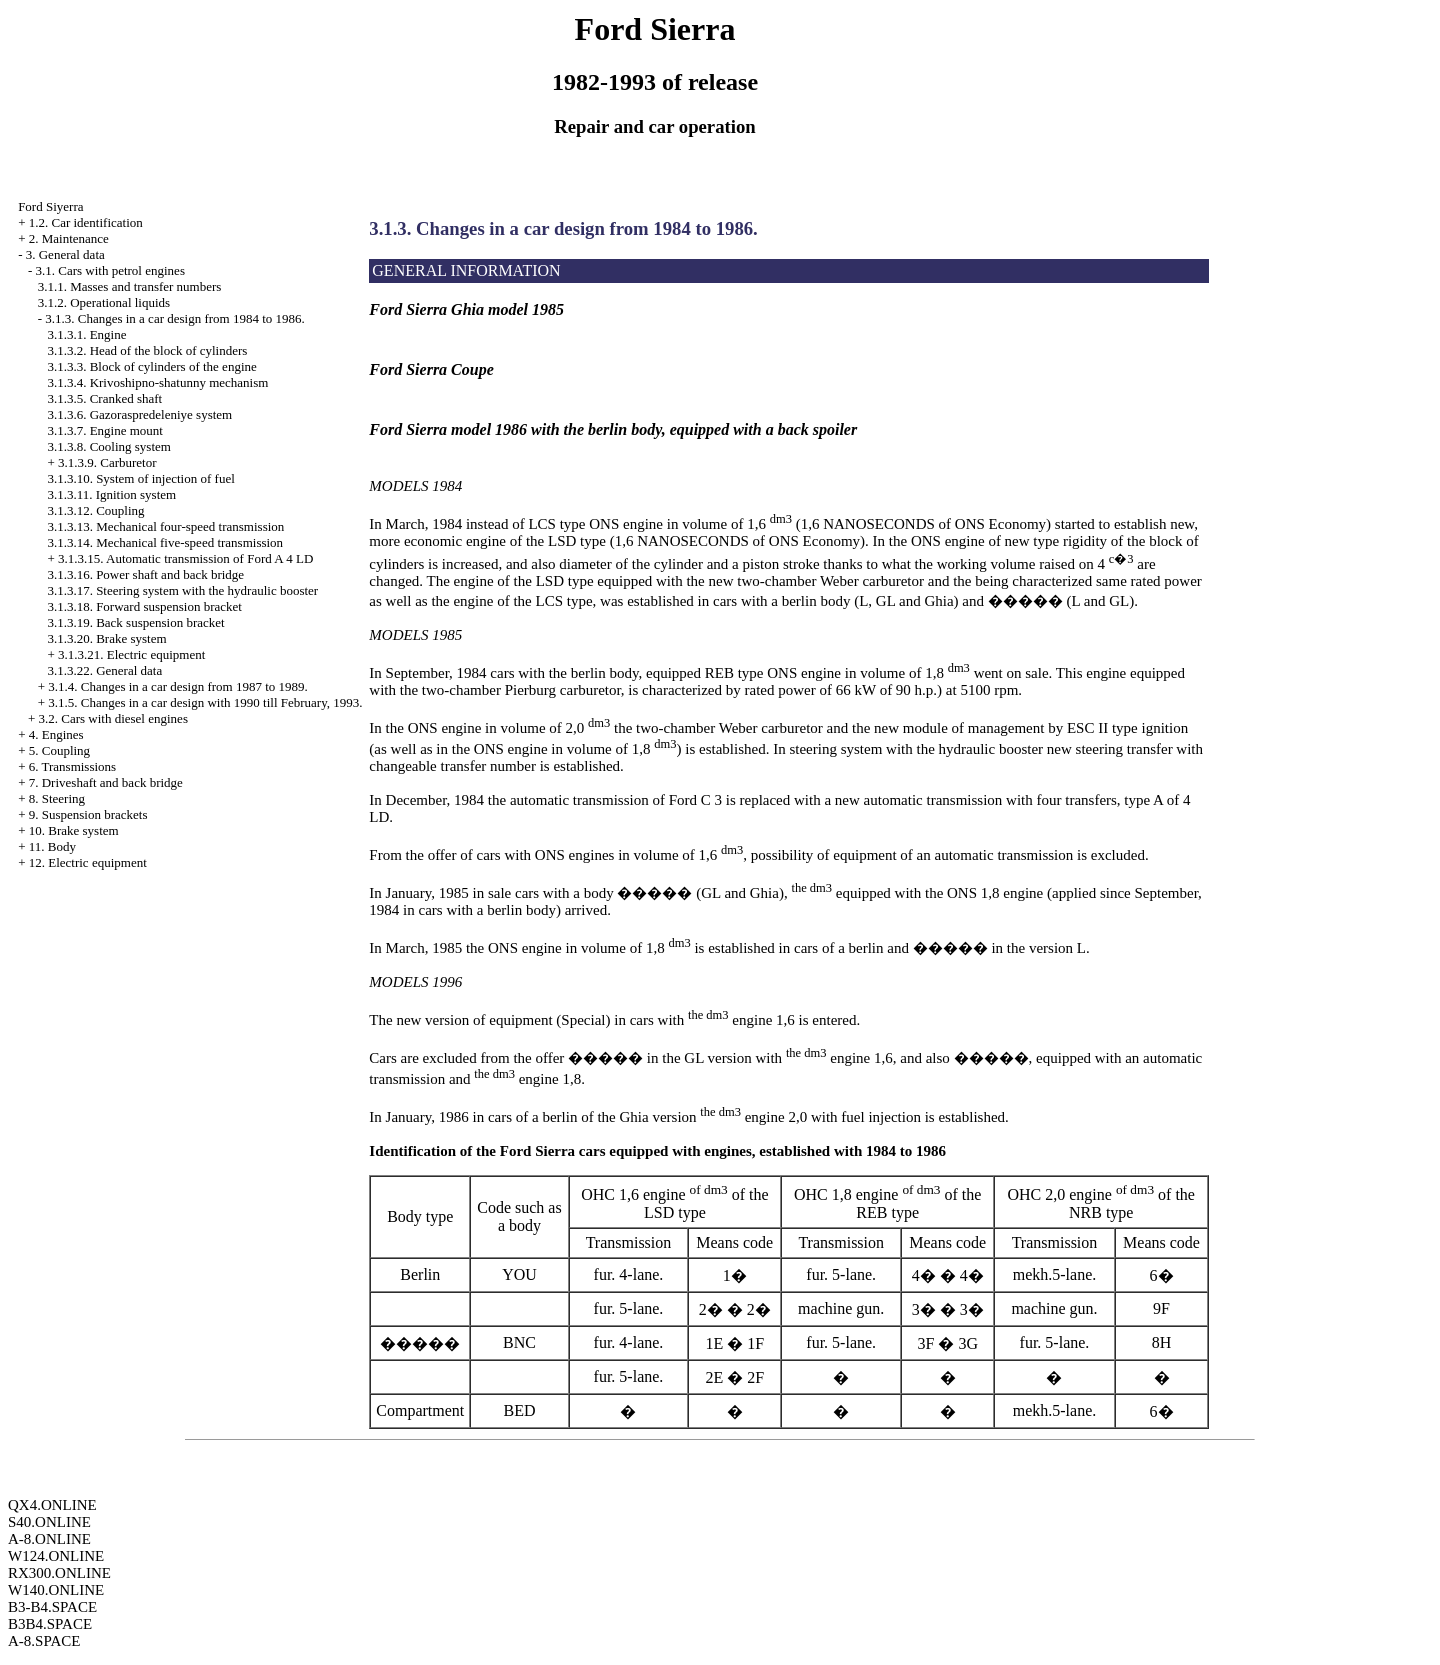 This screenshot has height=1665, width=1440. Describe the element at coordinates (56, 734) in the screenshot. I see `4. Engines` at that location.